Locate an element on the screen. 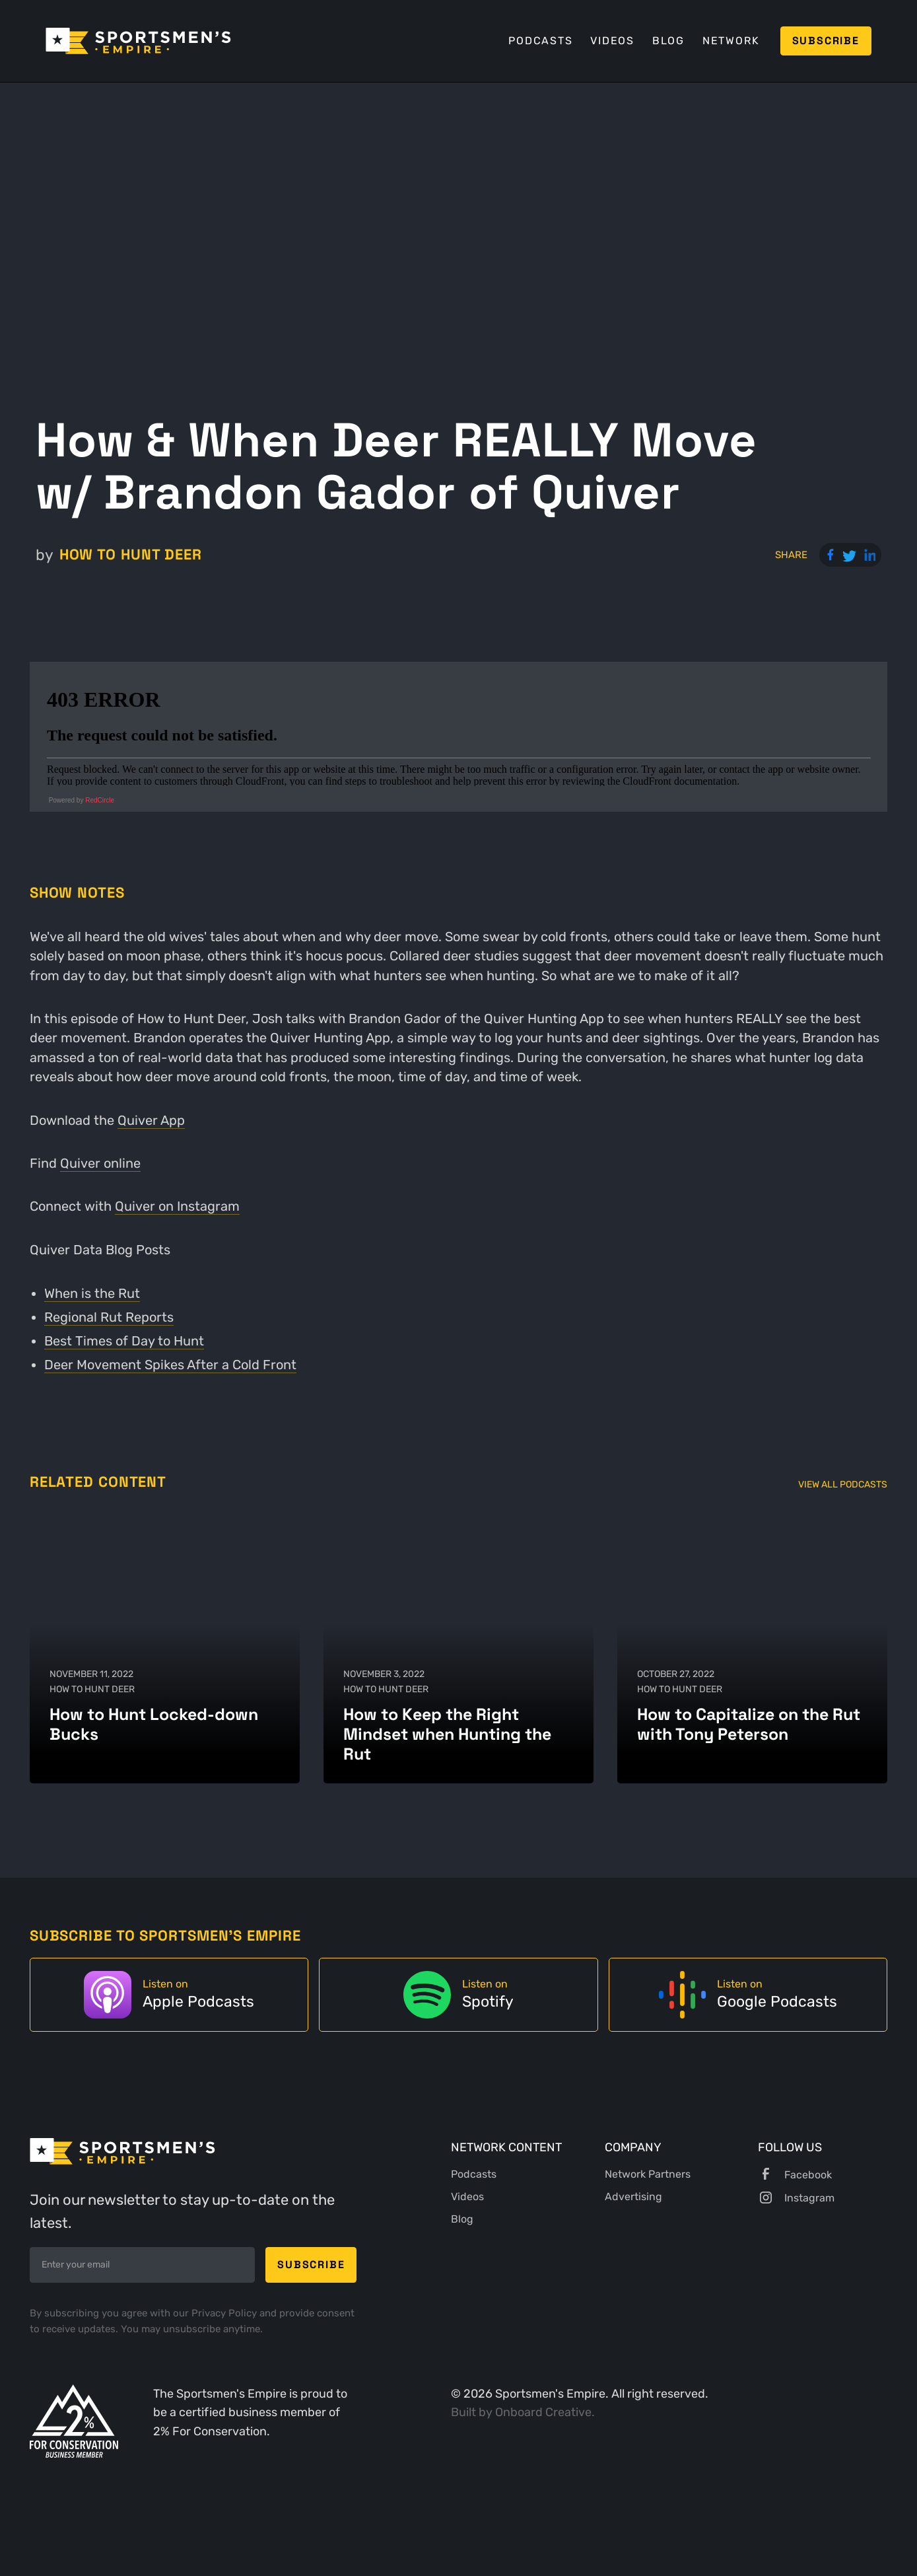  [home] is located at coordinates (138, 41).